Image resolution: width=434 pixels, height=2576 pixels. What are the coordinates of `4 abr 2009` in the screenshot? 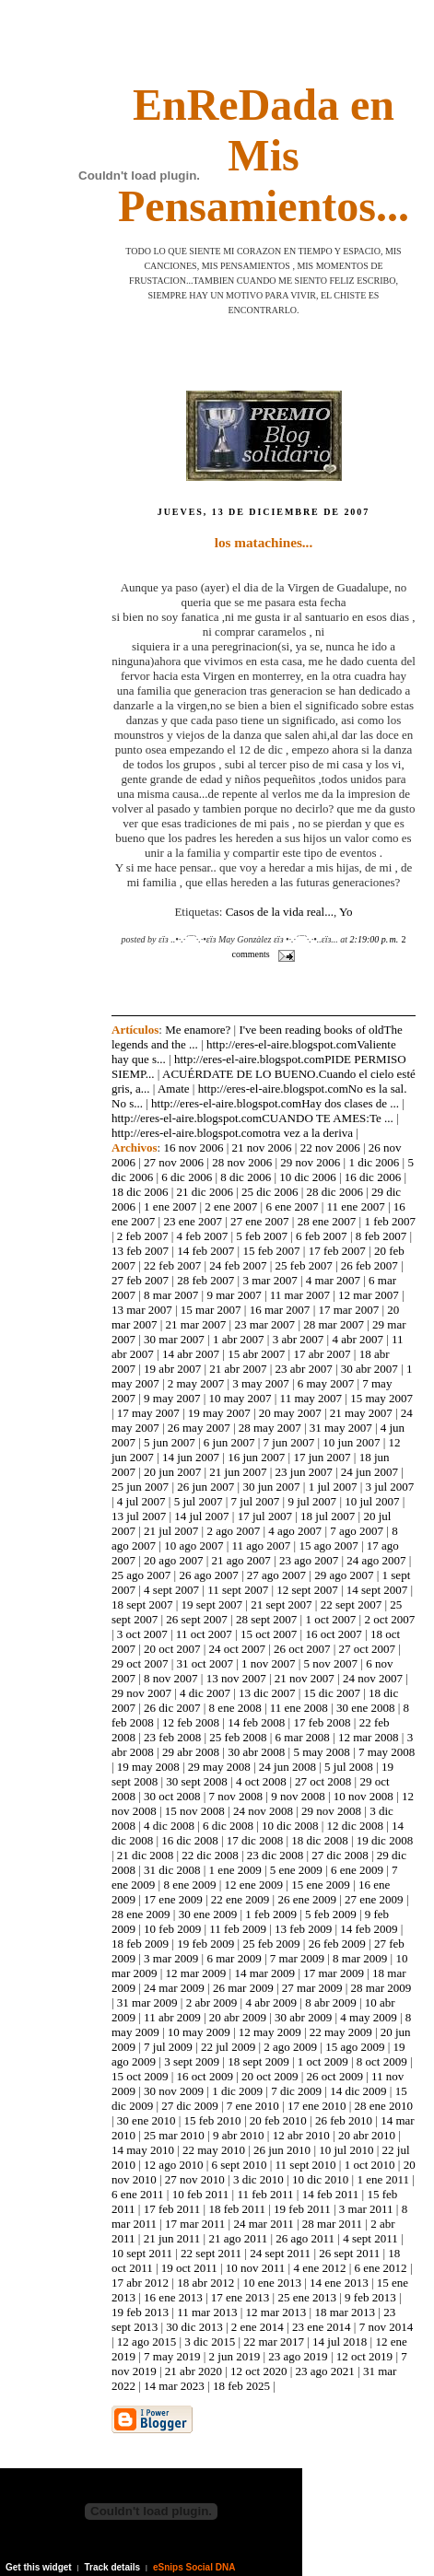 It's located at (271, 2002).